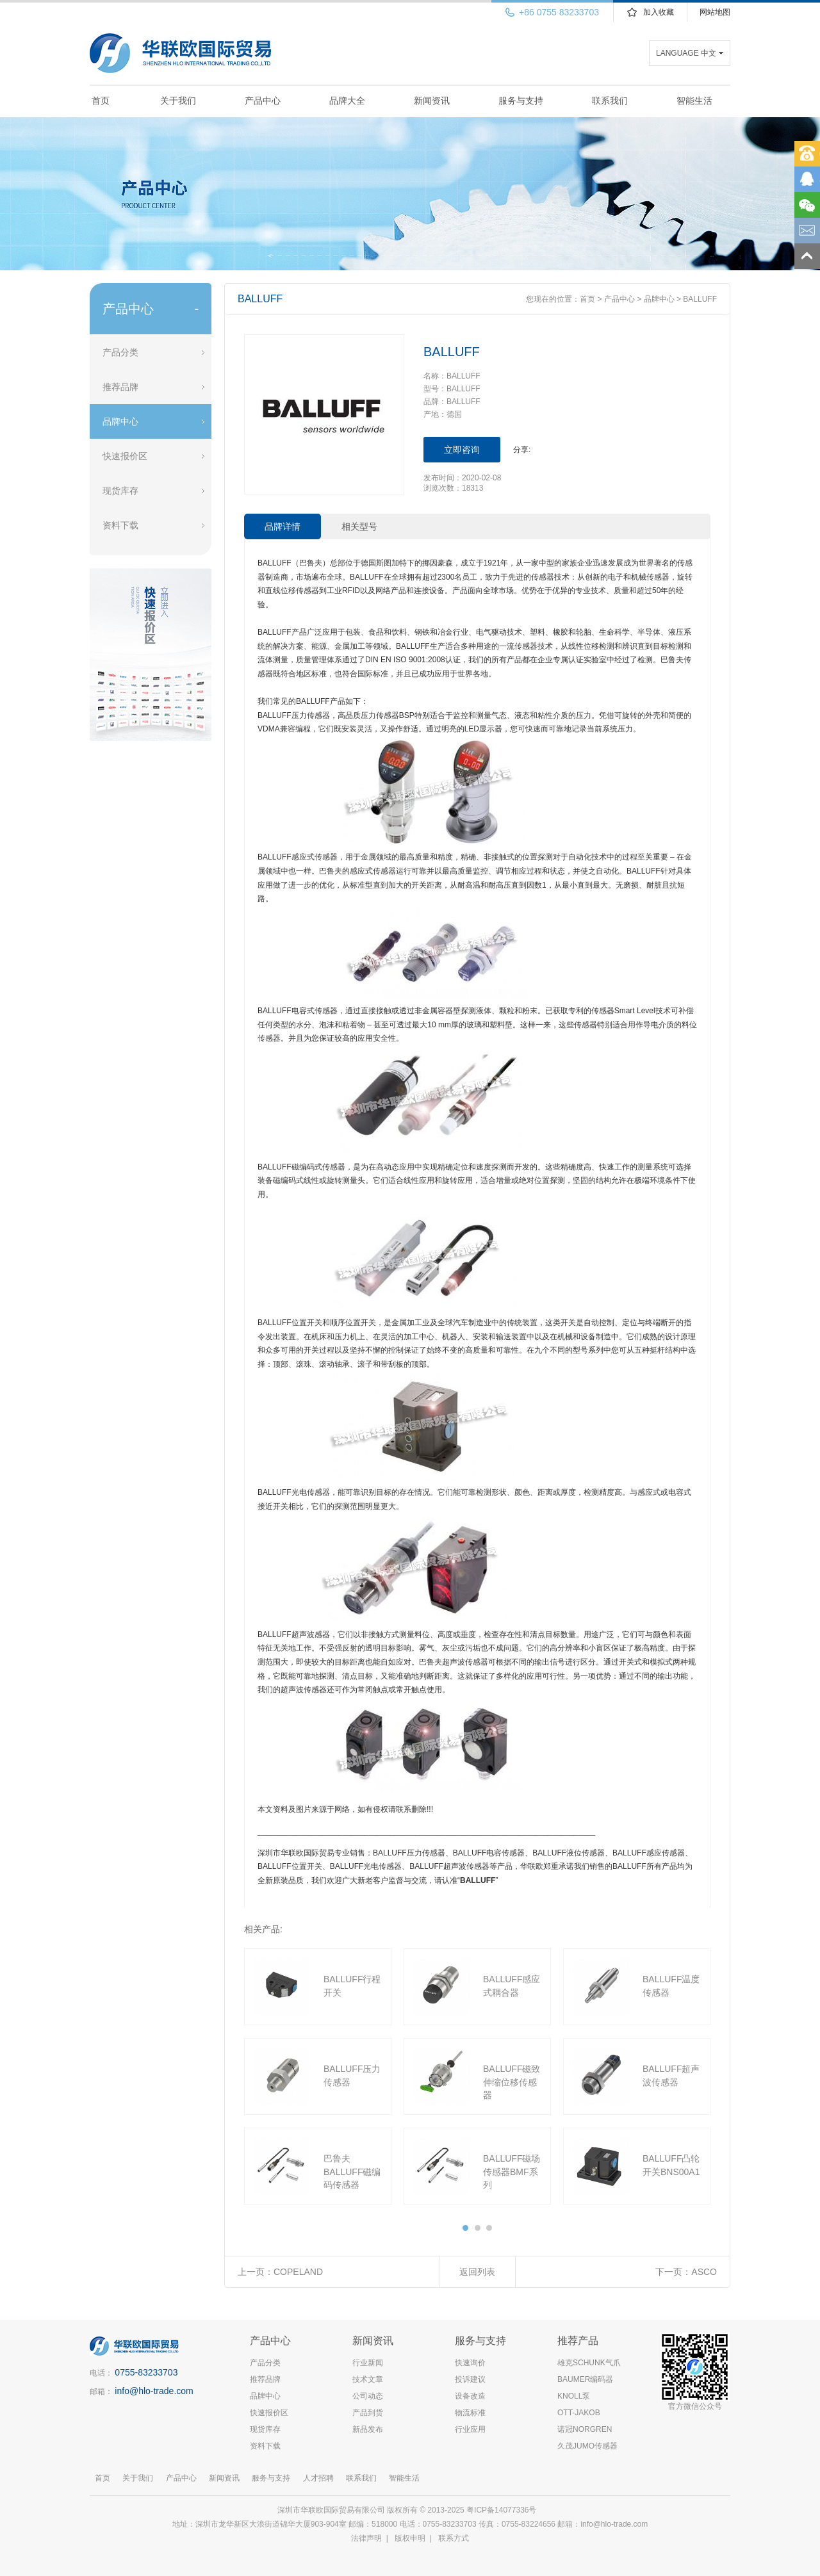 The width and height of the screenshot is (820, 2576). I want to click on 人才招聘, so click(318, 2478).